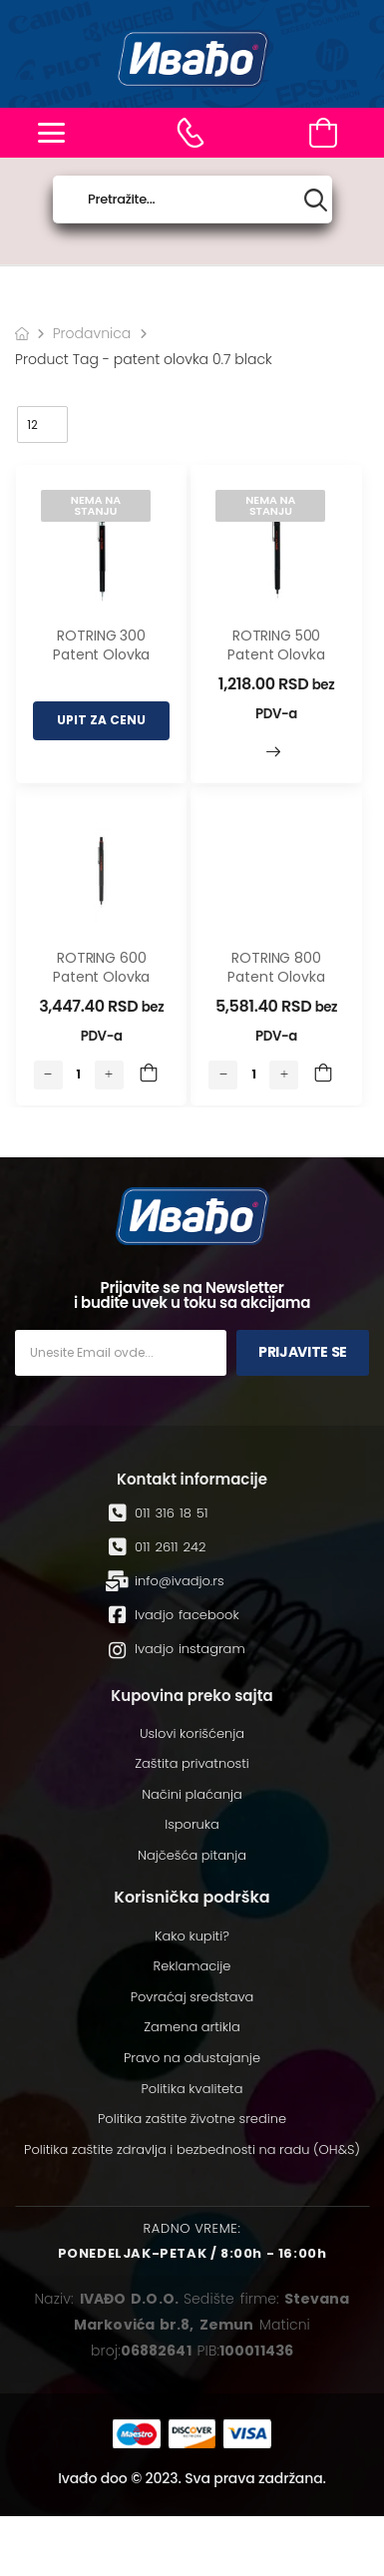  What do you see at coordinates (275, 655) in the screenshot?
I see `ROTRING 500 Patent olovka 0.7 Black` at bounding box center [275, 655].